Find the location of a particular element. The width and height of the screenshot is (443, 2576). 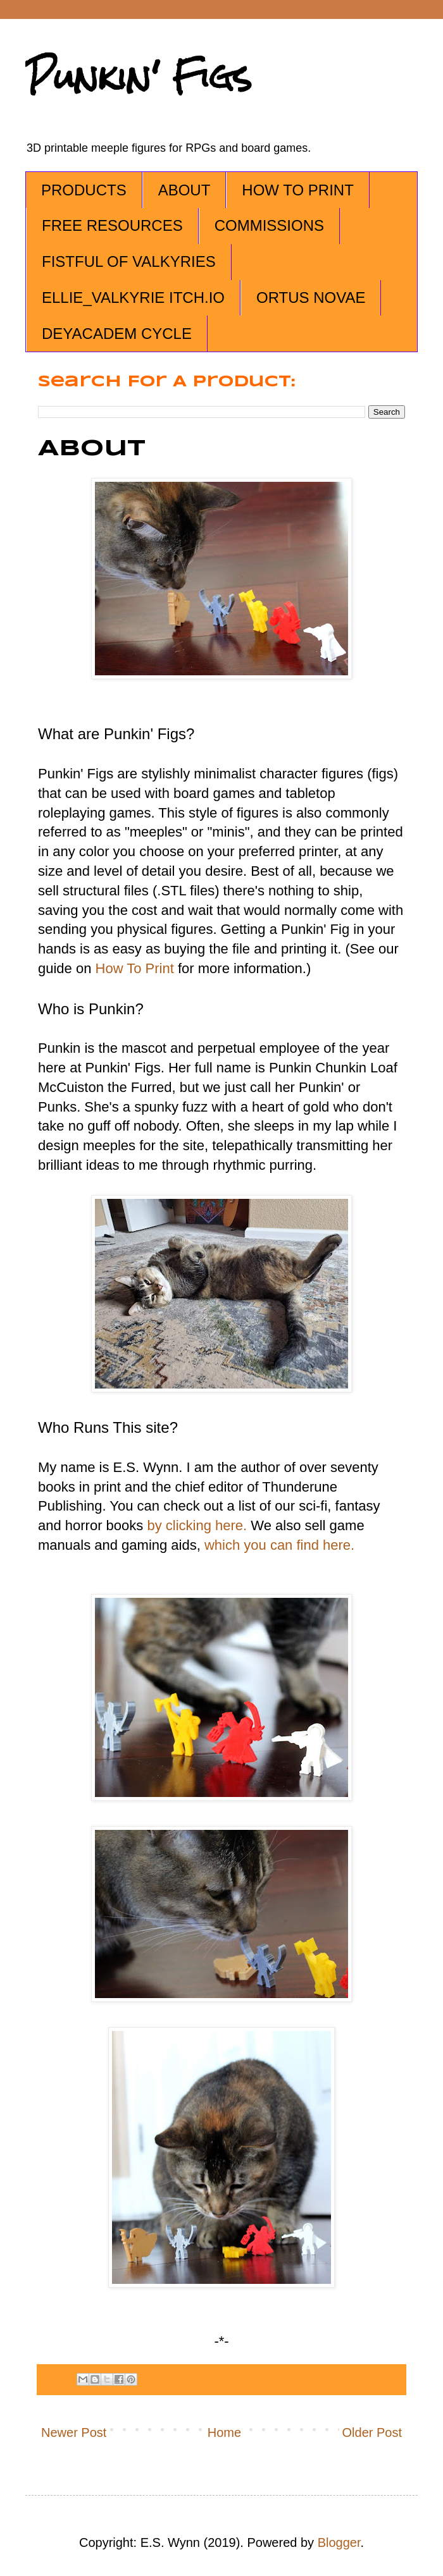

ELLIE_VALKYRIE ITCH.IO is located at coordinates (133, 297).